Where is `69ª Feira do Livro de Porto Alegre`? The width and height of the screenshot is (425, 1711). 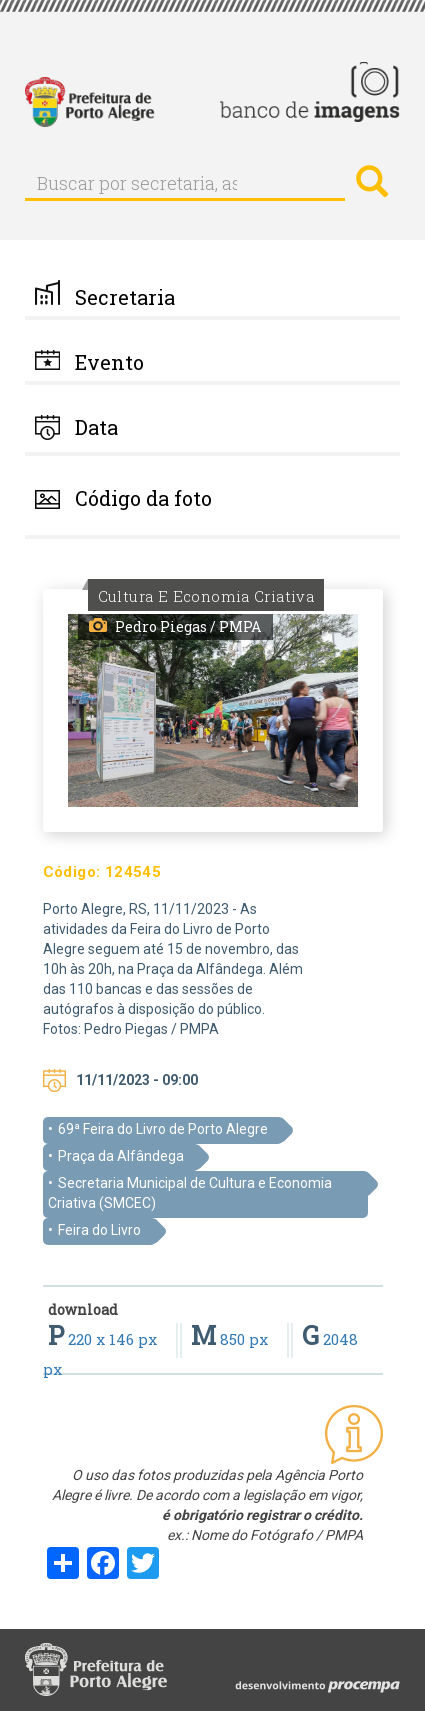
69ª Feira do Livro de Porto Alegre is located at coordinates (163, 1129).